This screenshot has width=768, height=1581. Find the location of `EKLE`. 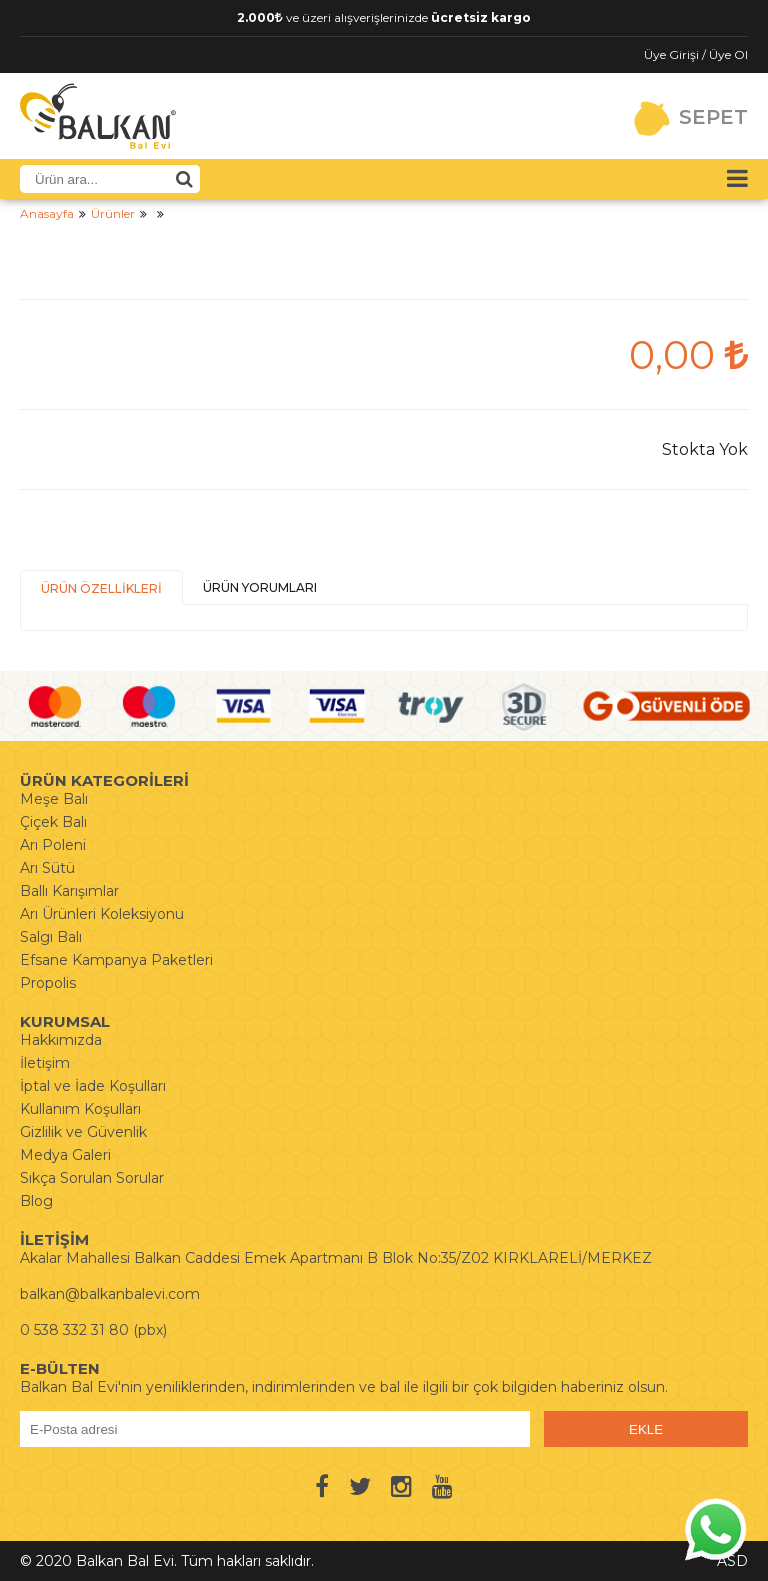

EKLE is located at coordinates (646, 1429).